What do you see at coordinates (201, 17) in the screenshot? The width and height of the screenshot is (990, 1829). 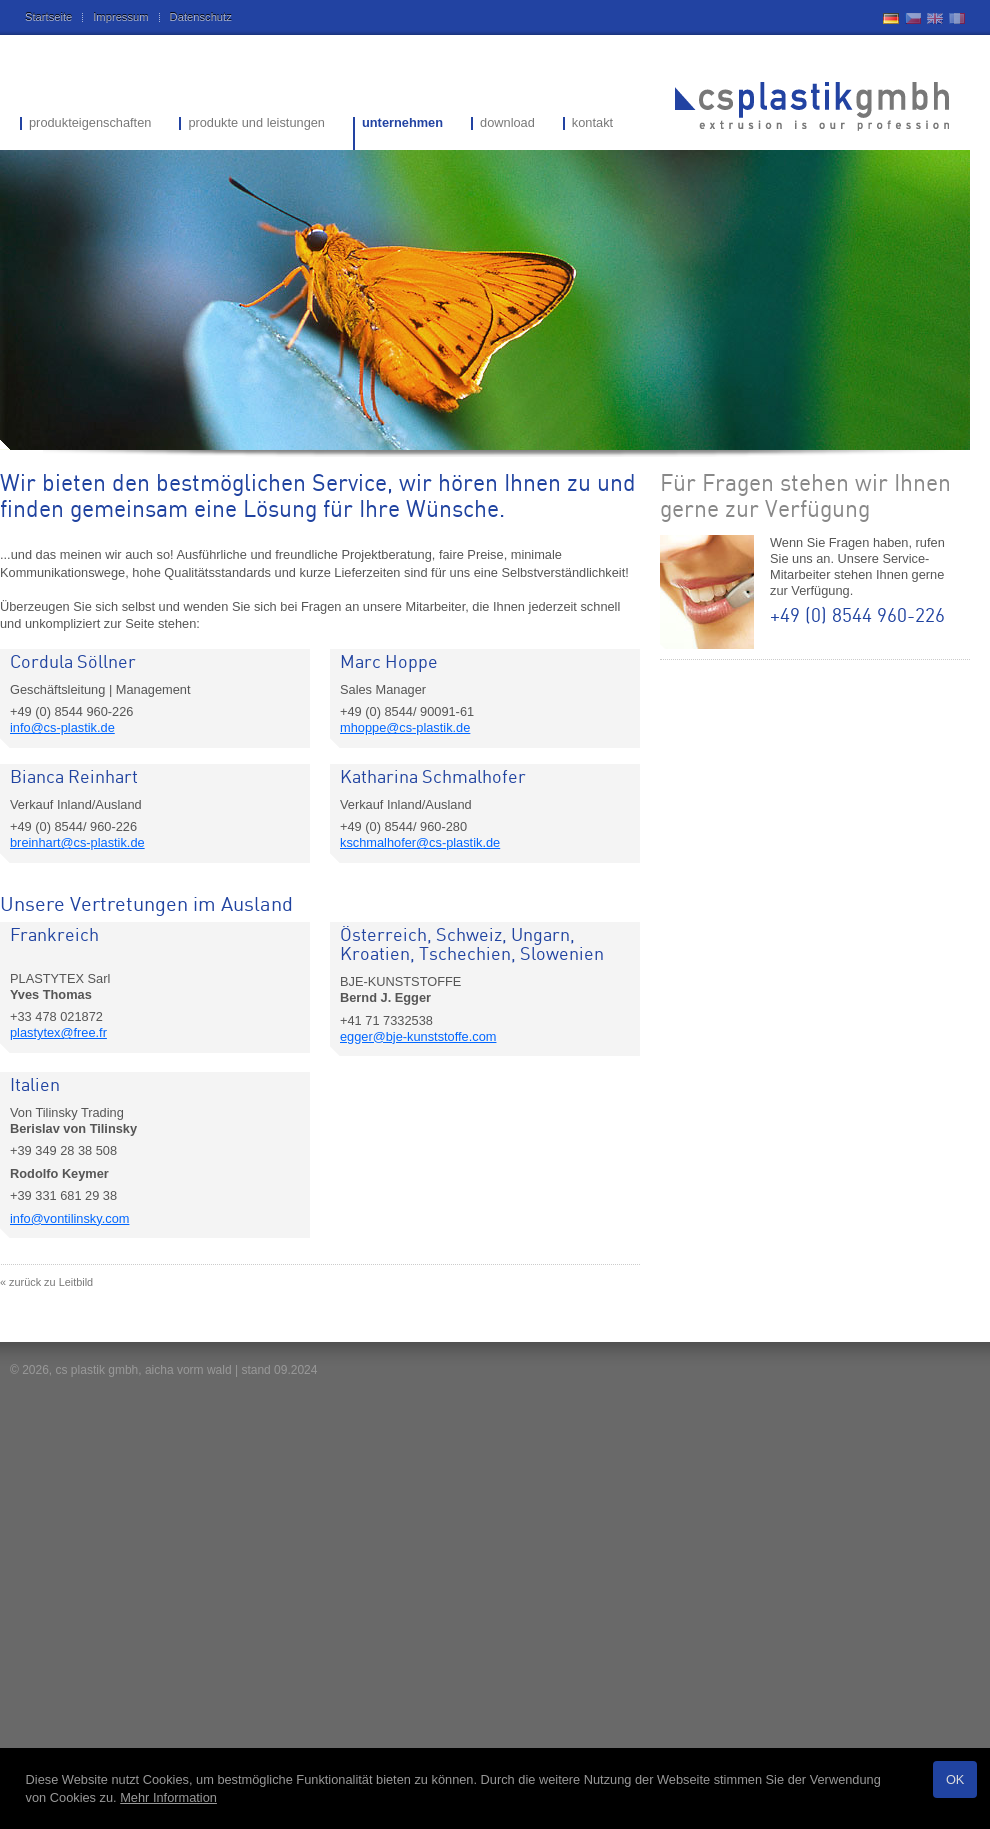 I see `Datenschutz` at bounding box center [201, 17].